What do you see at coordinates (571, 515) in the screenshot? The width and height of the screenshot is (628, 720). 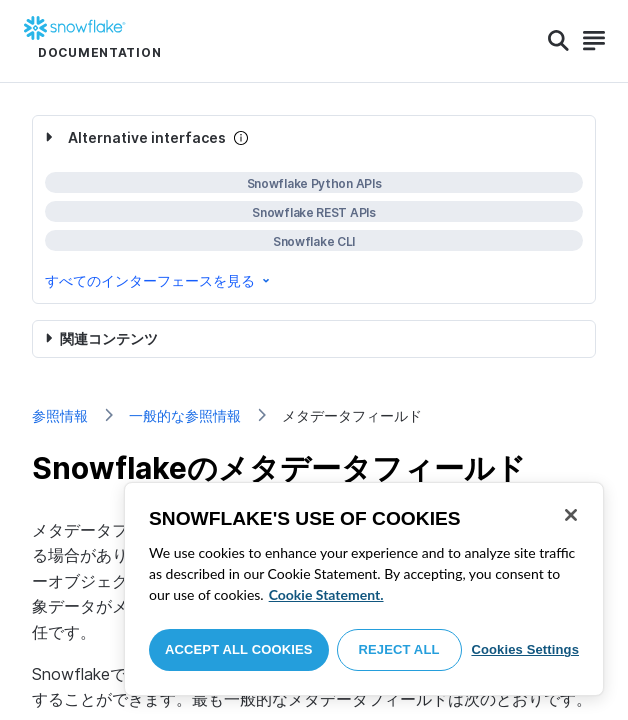 I see `[Close]` at bounding box center [571, 515].